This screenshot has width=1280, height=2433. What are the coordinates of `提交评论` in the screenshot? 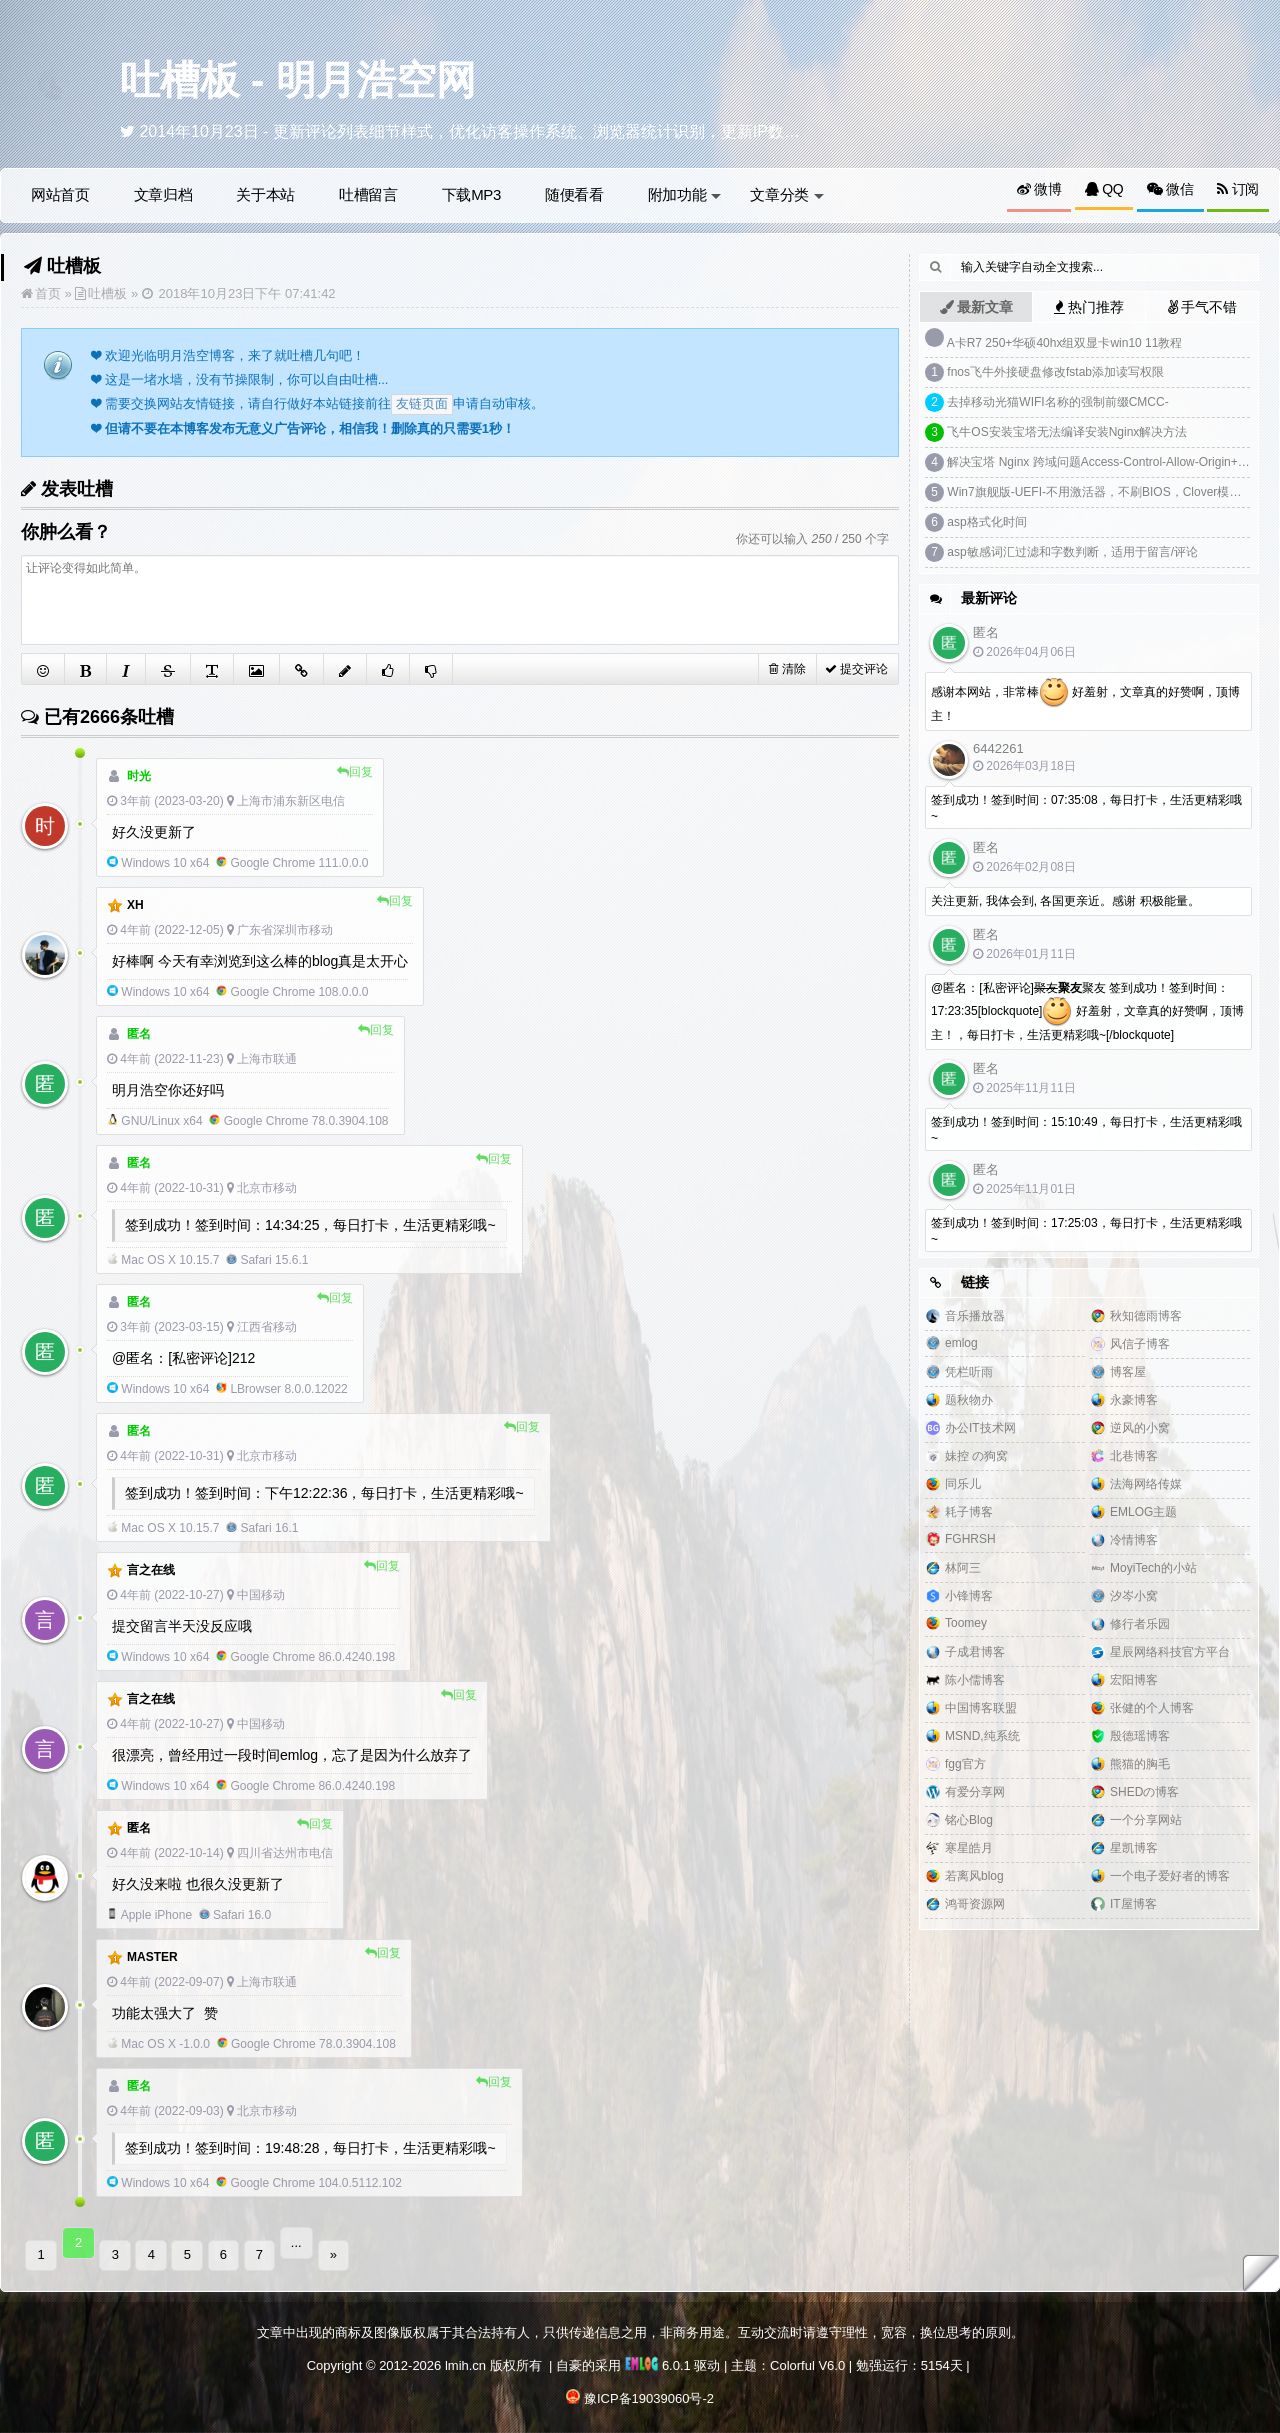 It's located at (856, 669).